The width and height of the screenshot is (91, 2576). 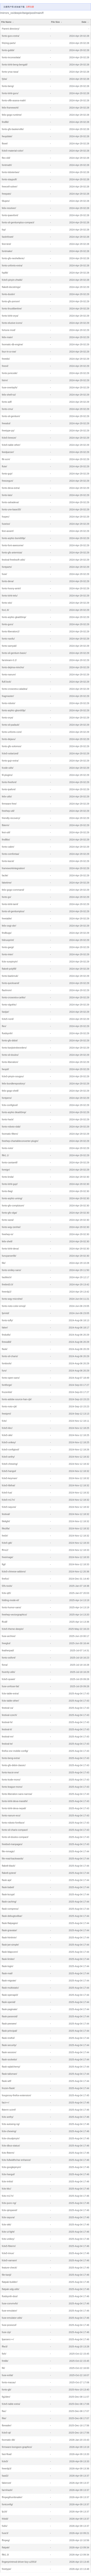 What do you see at coordinates (7, 1098) in the screenshot?
I see `fontpens/` at bounding box center [7, 1098].